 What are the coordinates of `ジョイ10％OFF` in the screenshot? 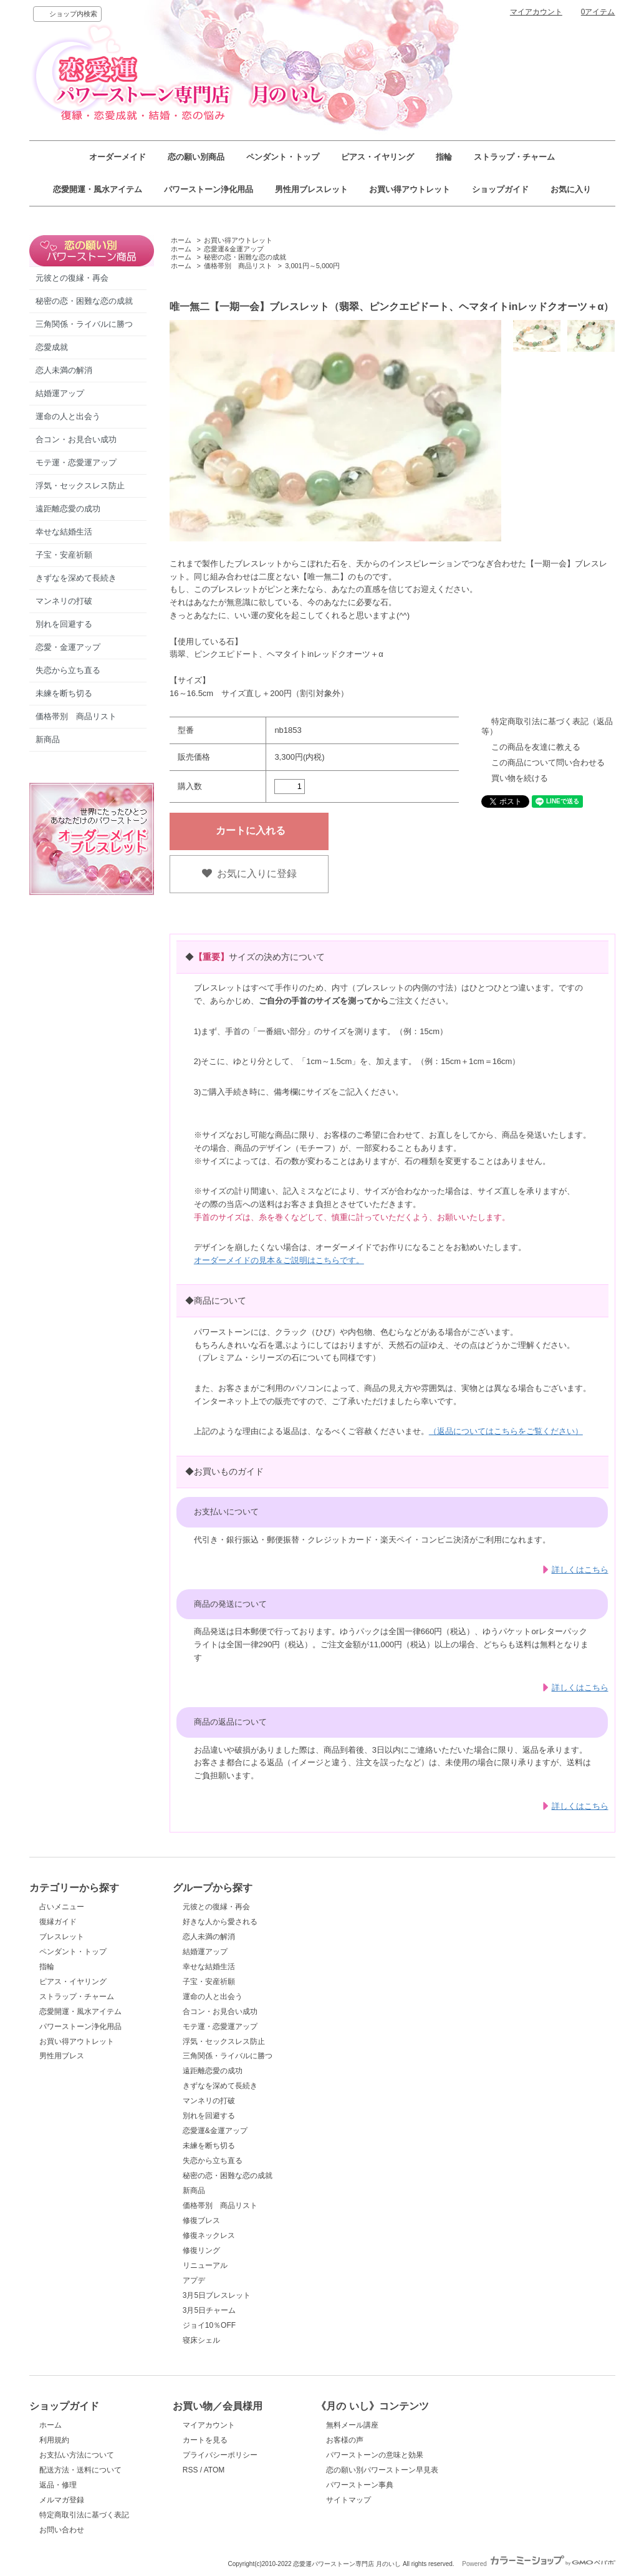 It's located at (209, 2325).